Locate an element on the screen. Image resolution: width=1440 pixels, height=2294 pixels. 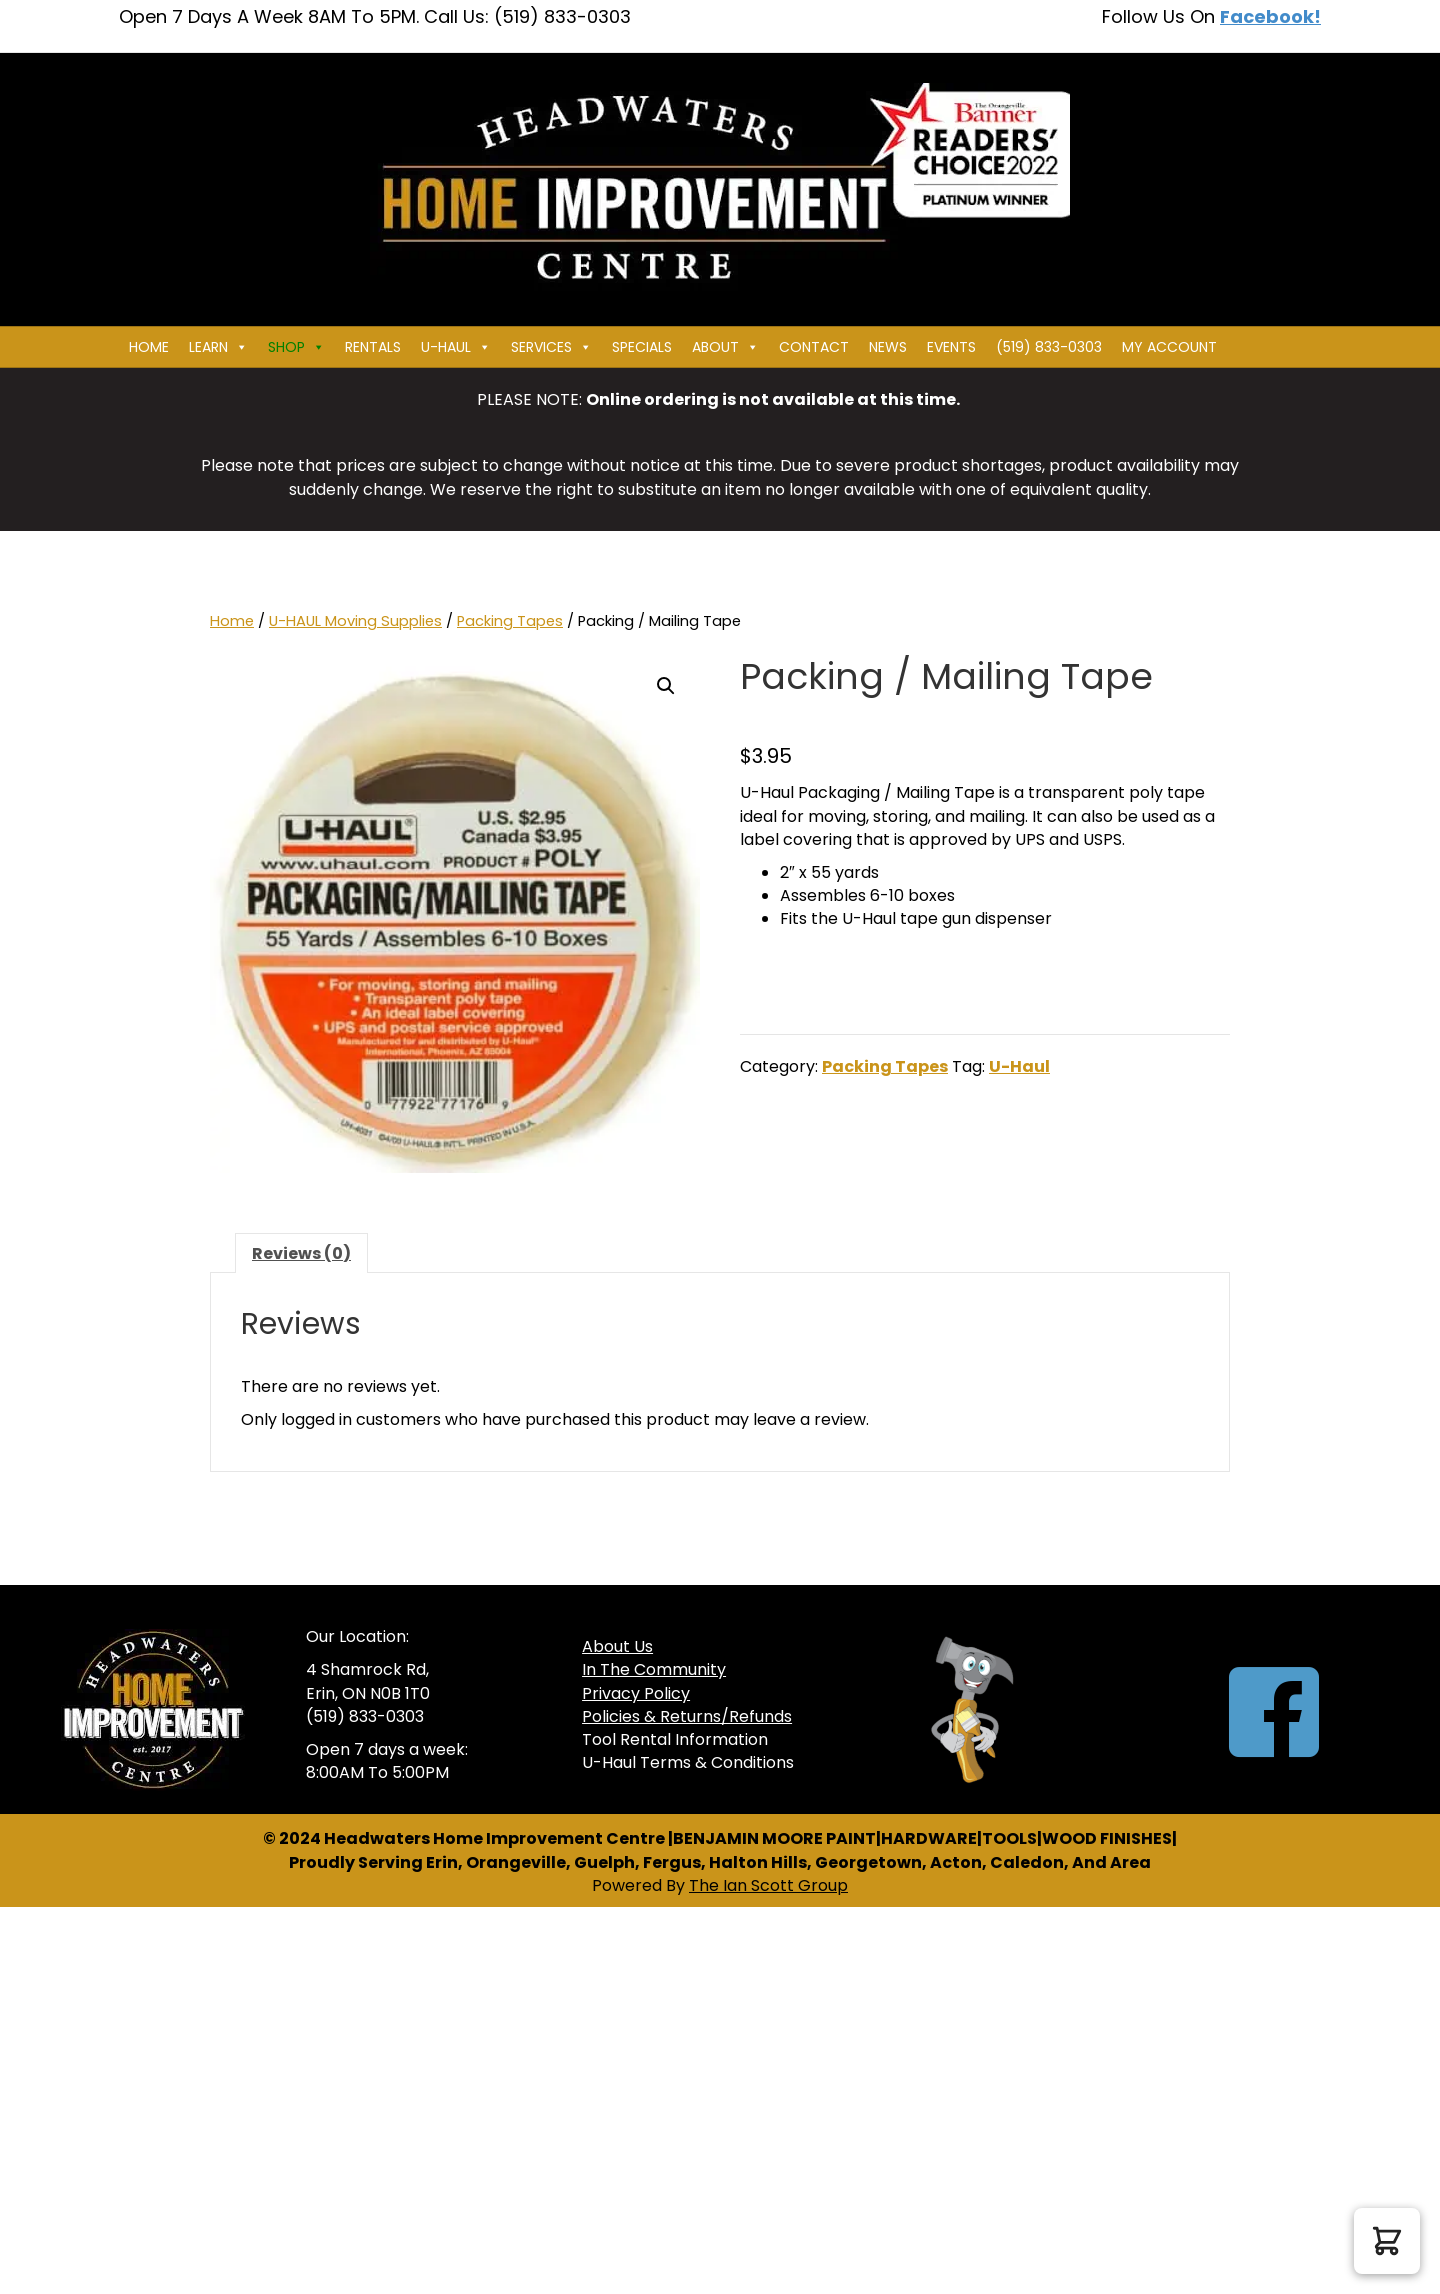
Privacy Policy is located at coordinates (636, 1693).